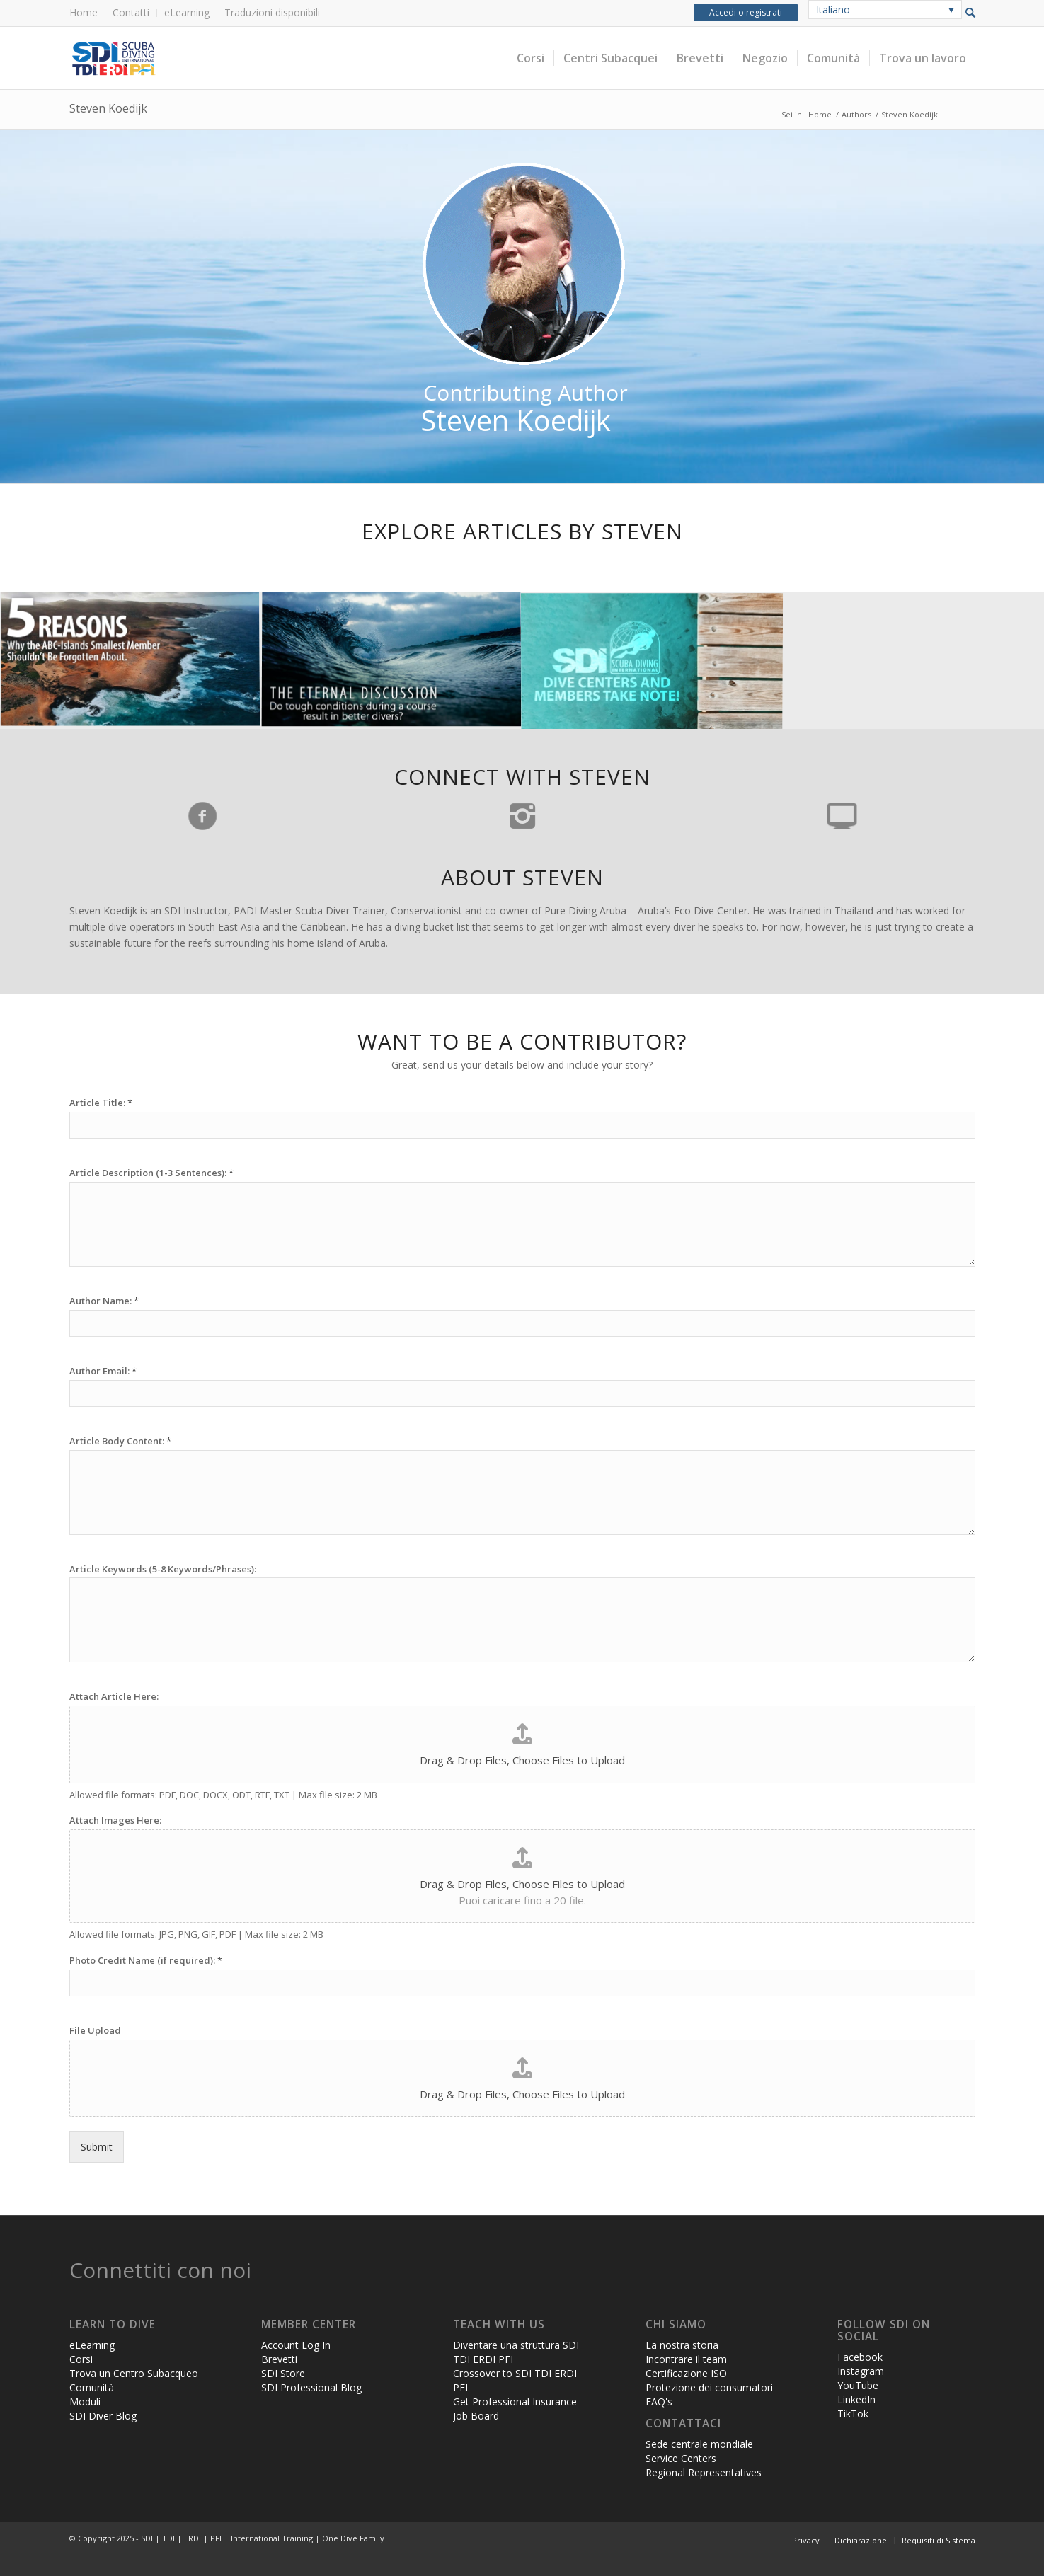  What do you see at coordinates (104, 1301) in the screenshot?
I see `Author Name:` at bounding box center [104, 1301].